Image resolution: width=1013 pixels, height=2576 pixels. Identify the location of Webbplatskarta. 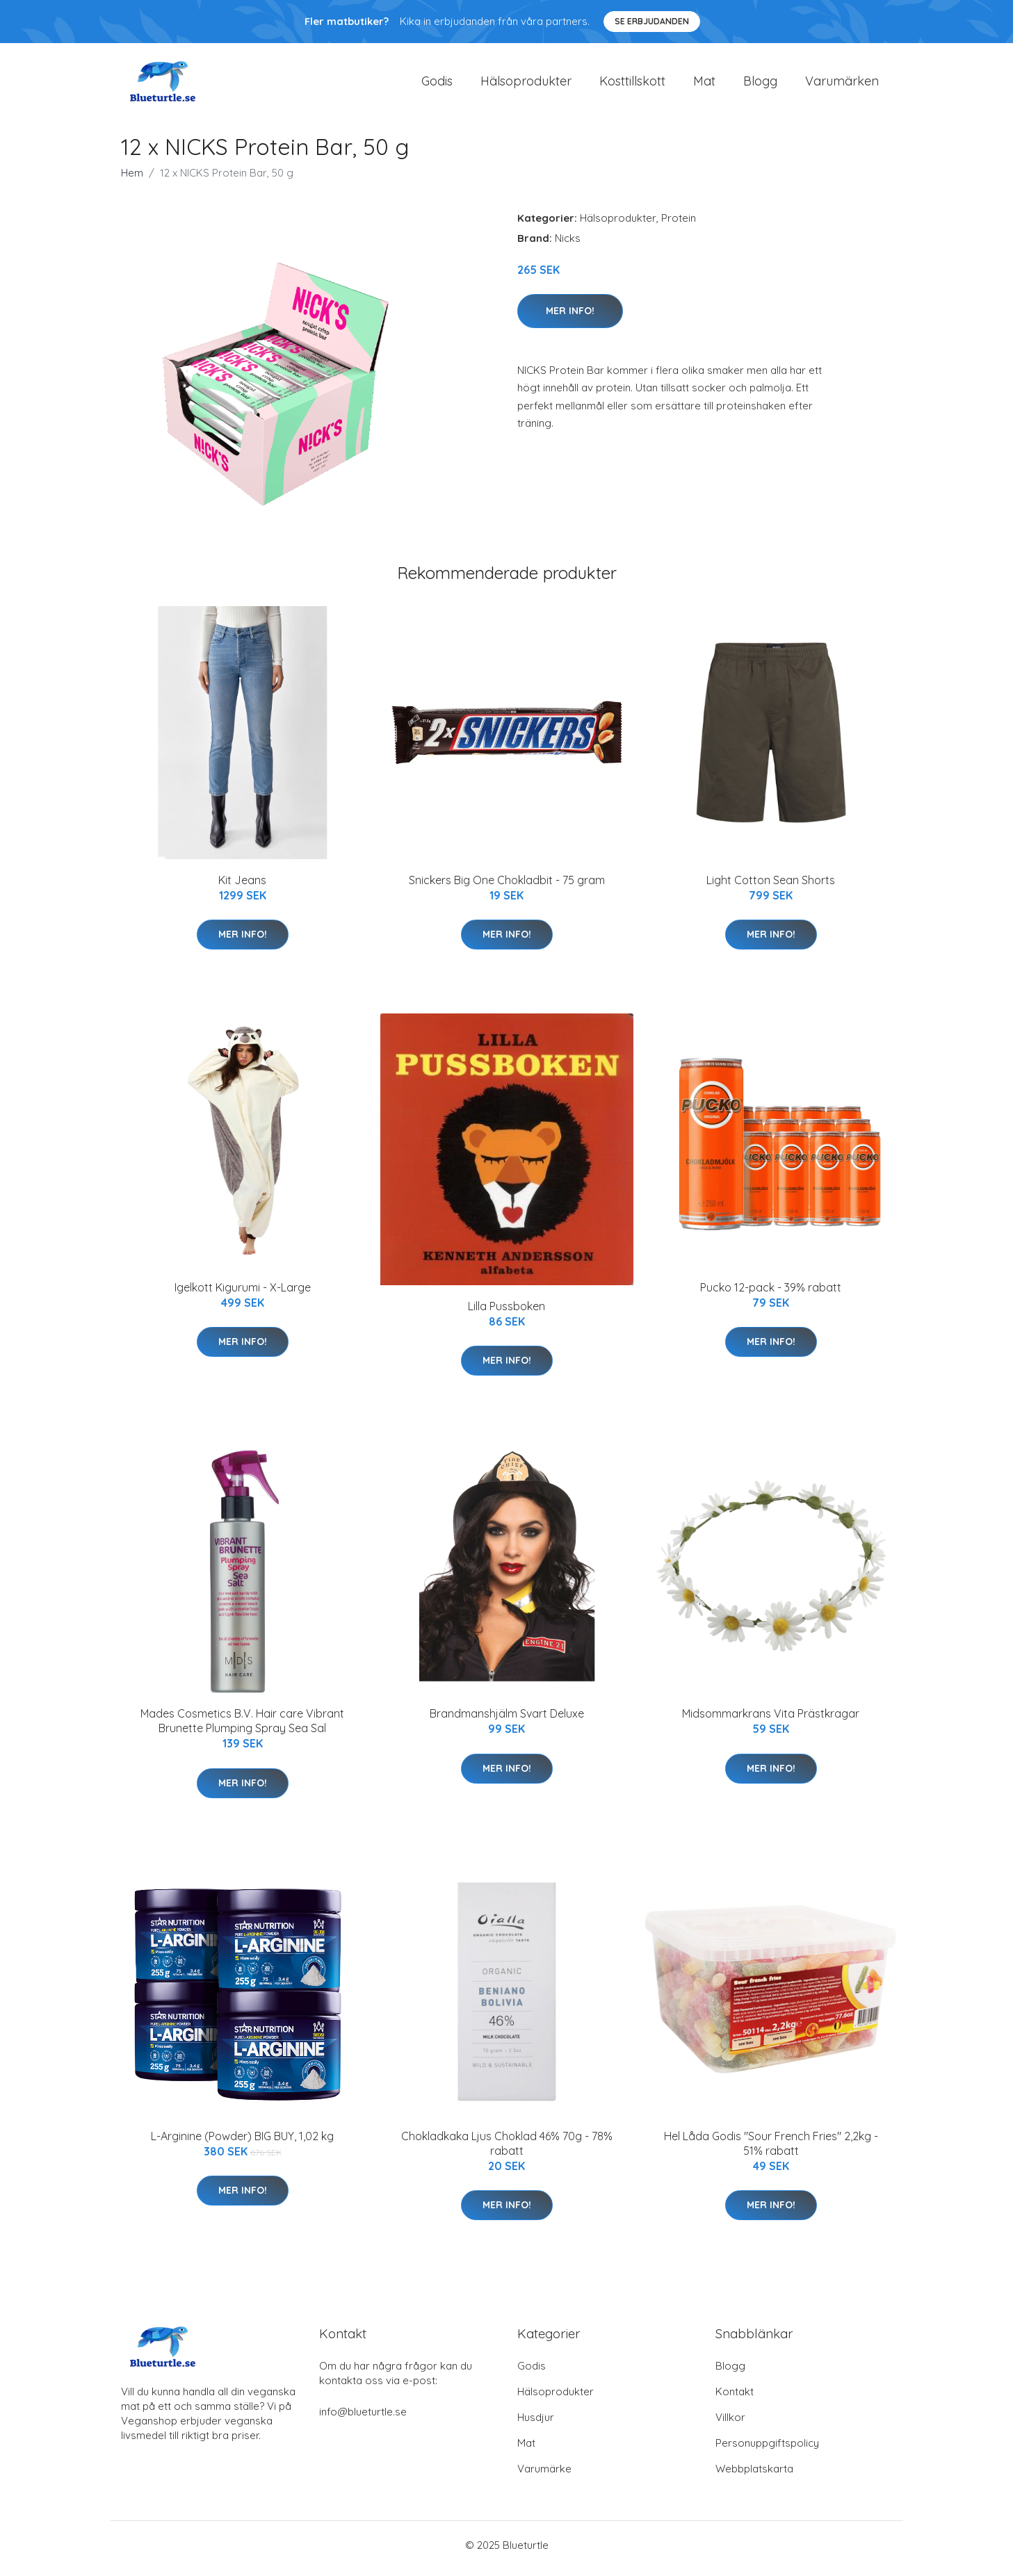
(754, 2475).